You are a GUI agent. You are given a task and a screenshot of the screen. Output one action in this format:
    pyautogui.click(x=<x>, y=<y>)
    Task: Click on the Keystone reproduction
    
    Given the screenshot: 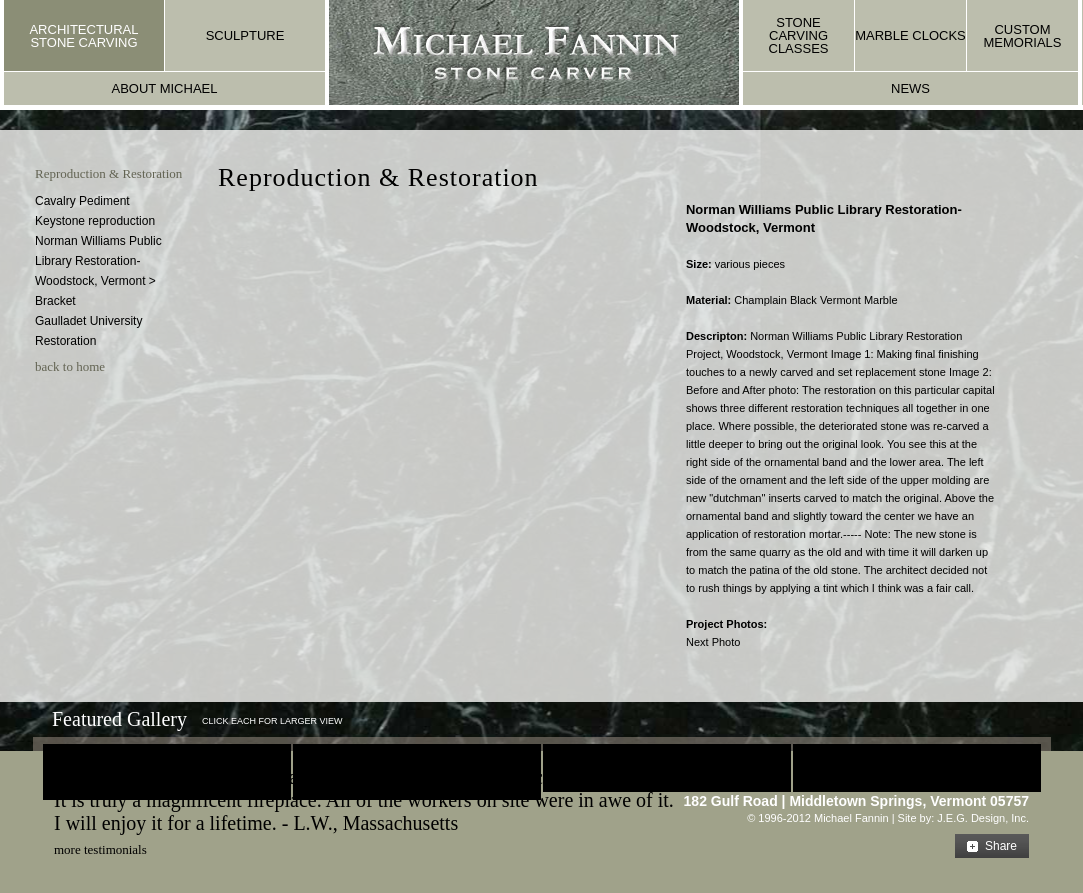 What is the action you would take?
    pyautogui.click(x=95, y=221)
    